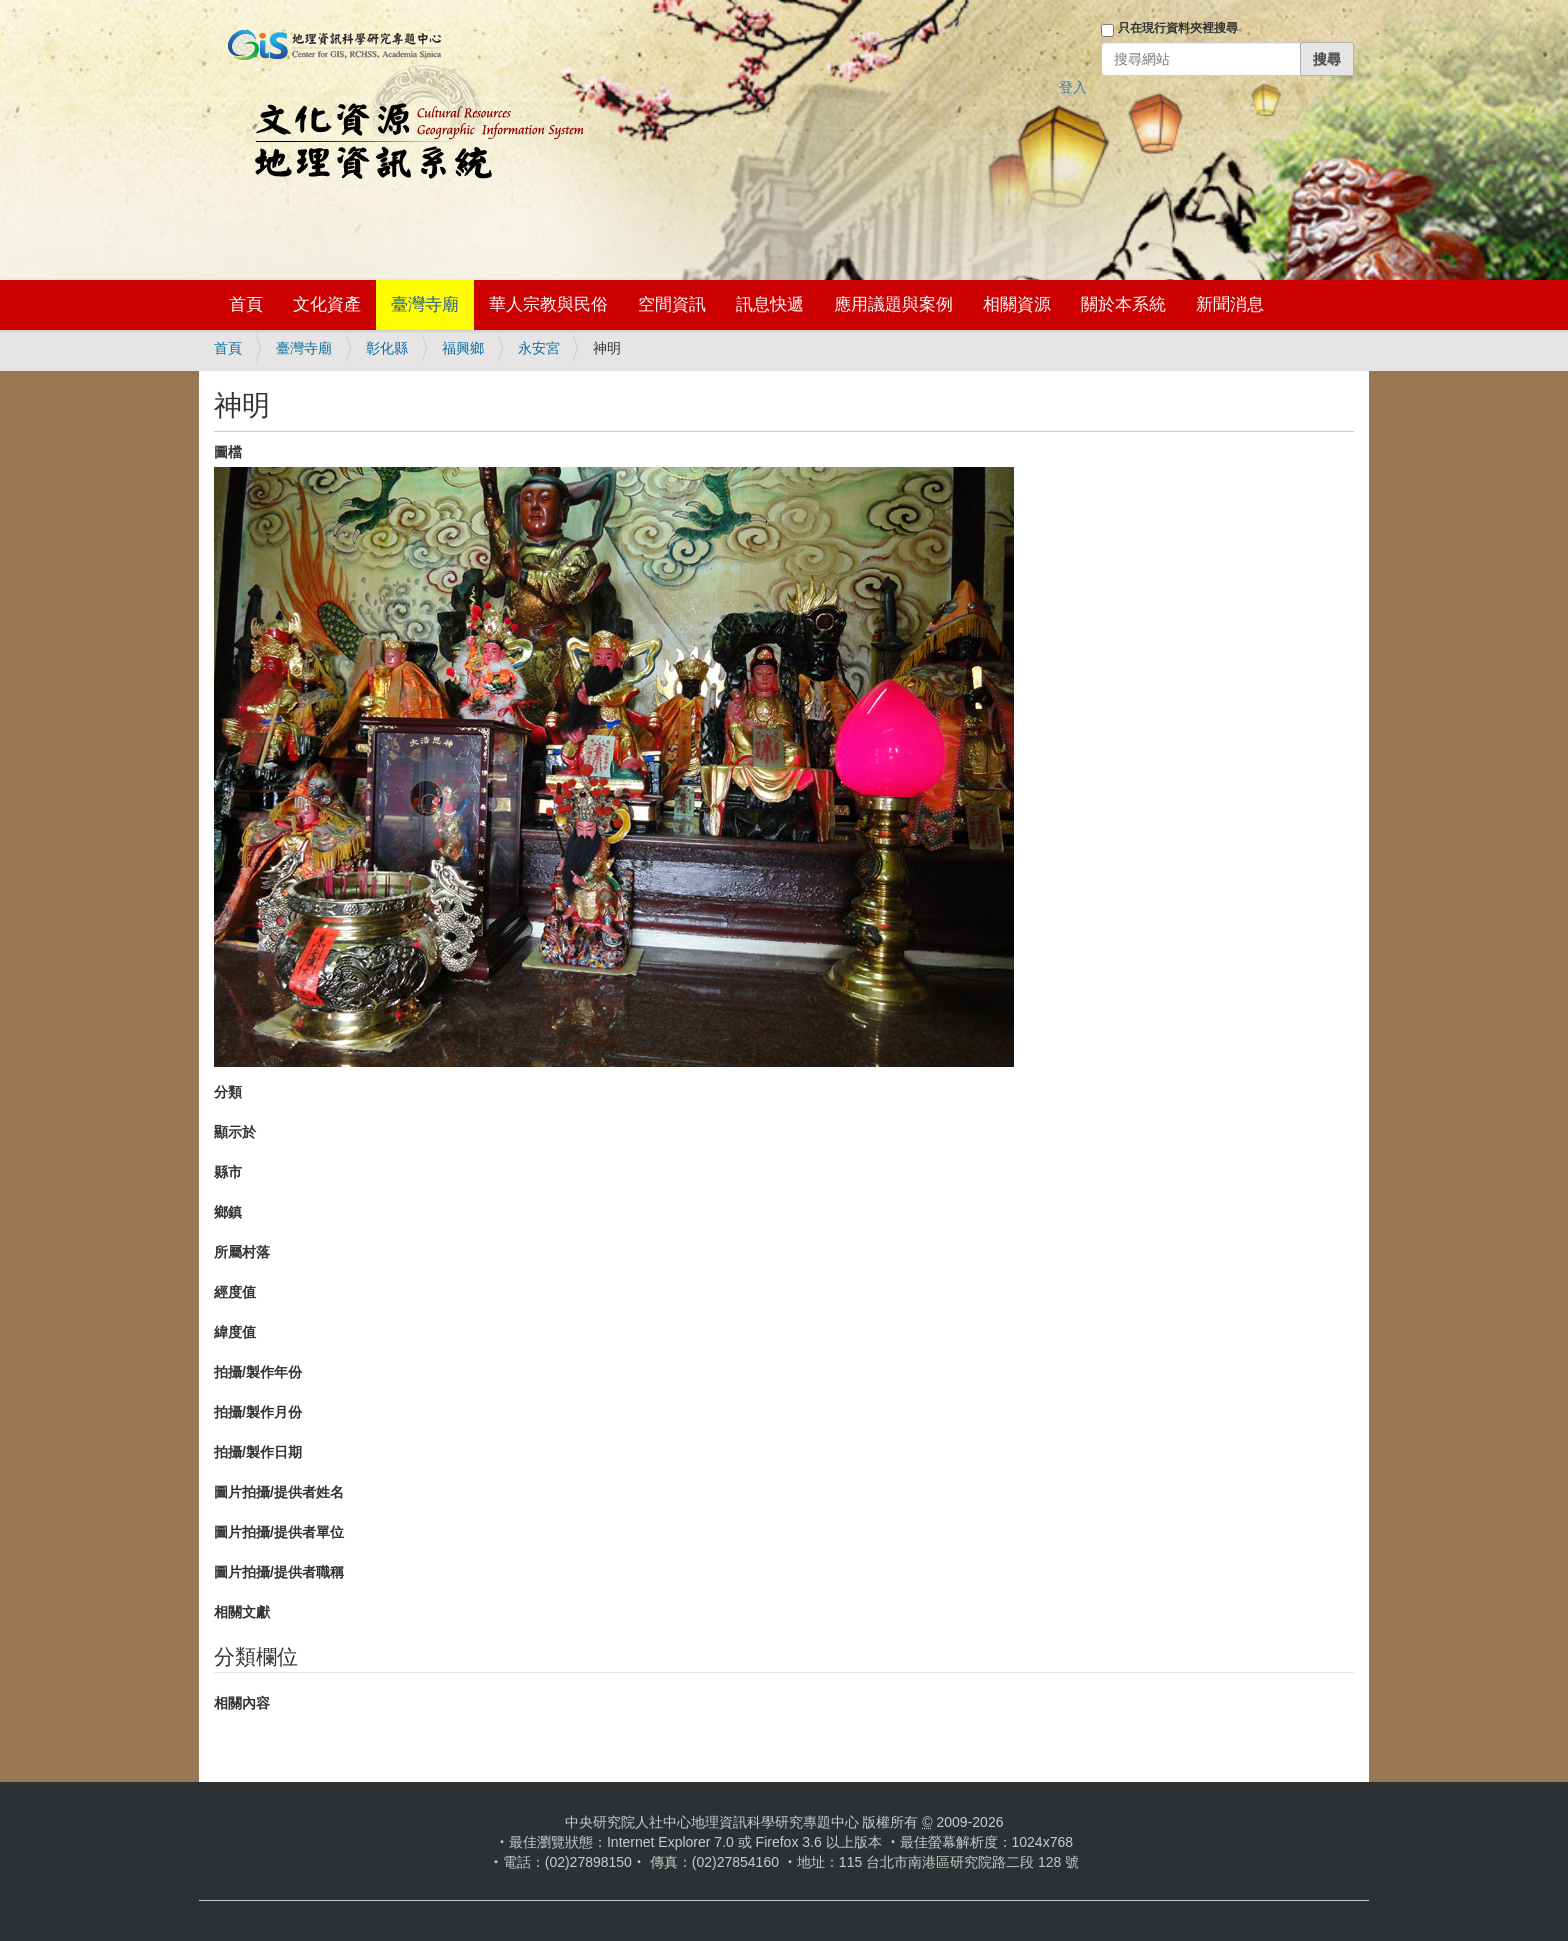 The height and width of the screenshot is (1941, 1568). Describe the element at coordinates (279, 1572) in the screenshot. I see `圖片拍攝/提供者職稱` at that location.